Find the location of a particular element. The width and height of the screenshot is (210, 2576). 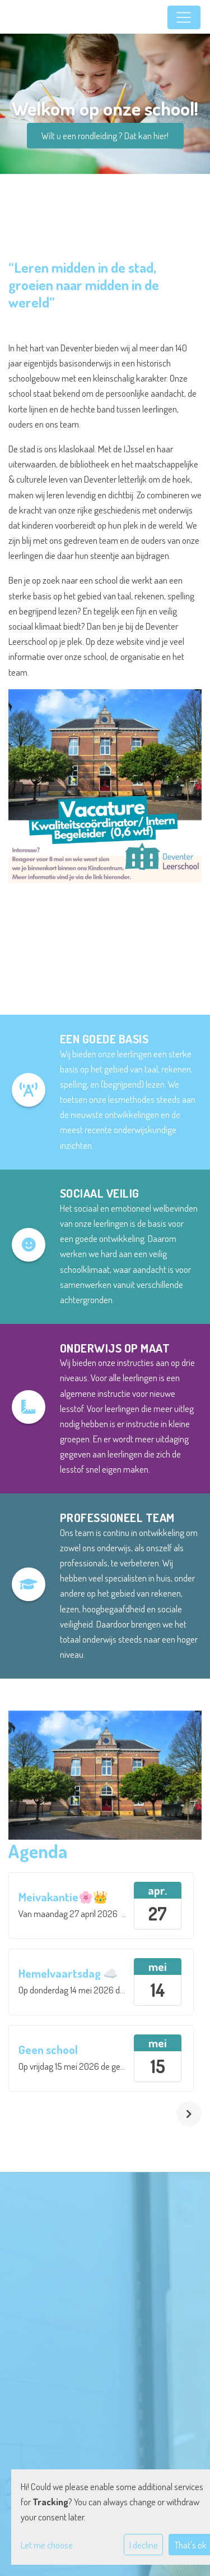

Let me choose is located at coordinates (47, 2545).